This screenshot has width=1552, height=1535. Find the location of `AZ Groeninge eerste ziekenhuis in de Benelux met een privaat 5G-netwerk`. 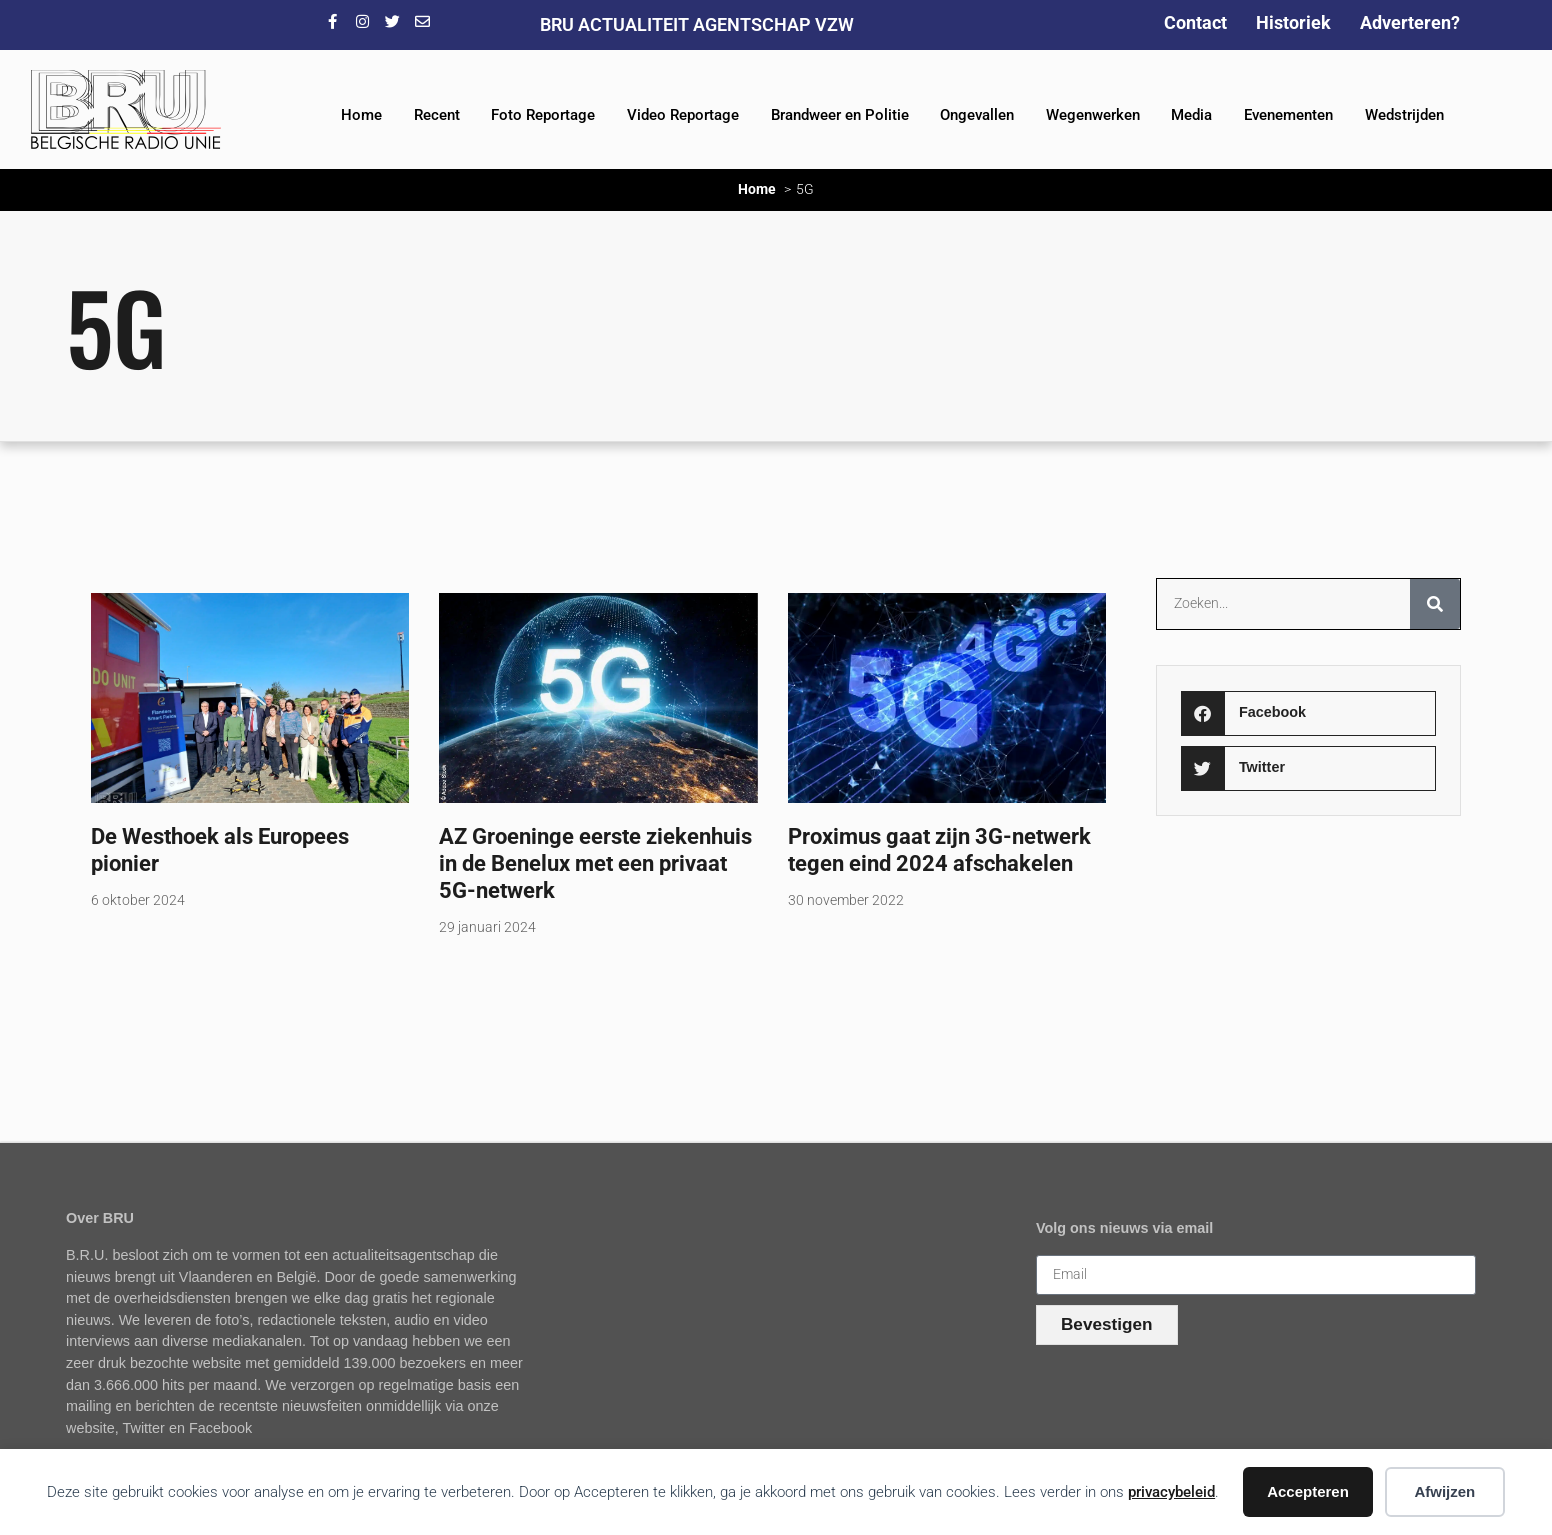

AZ Groeninge eerste ziekenhuis in de Benelux met een privaat 5G-netwerk is located at coordinates (595, 863).